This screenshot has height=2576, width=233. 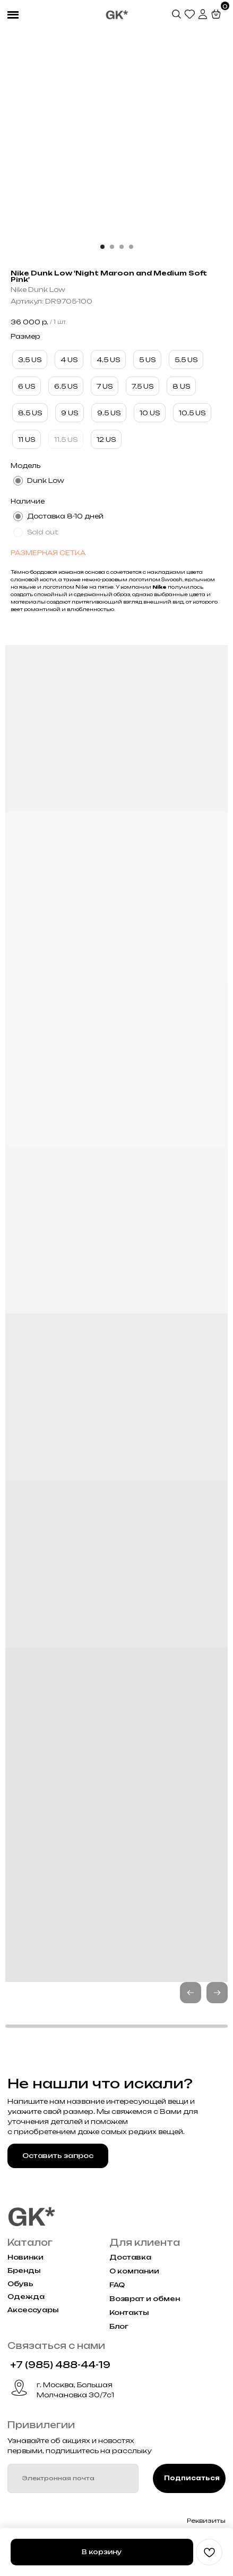 What do you see at coordinates (23, 2270) in the screenshot?
I see `Бренды` at bounding box center [23, 2270].